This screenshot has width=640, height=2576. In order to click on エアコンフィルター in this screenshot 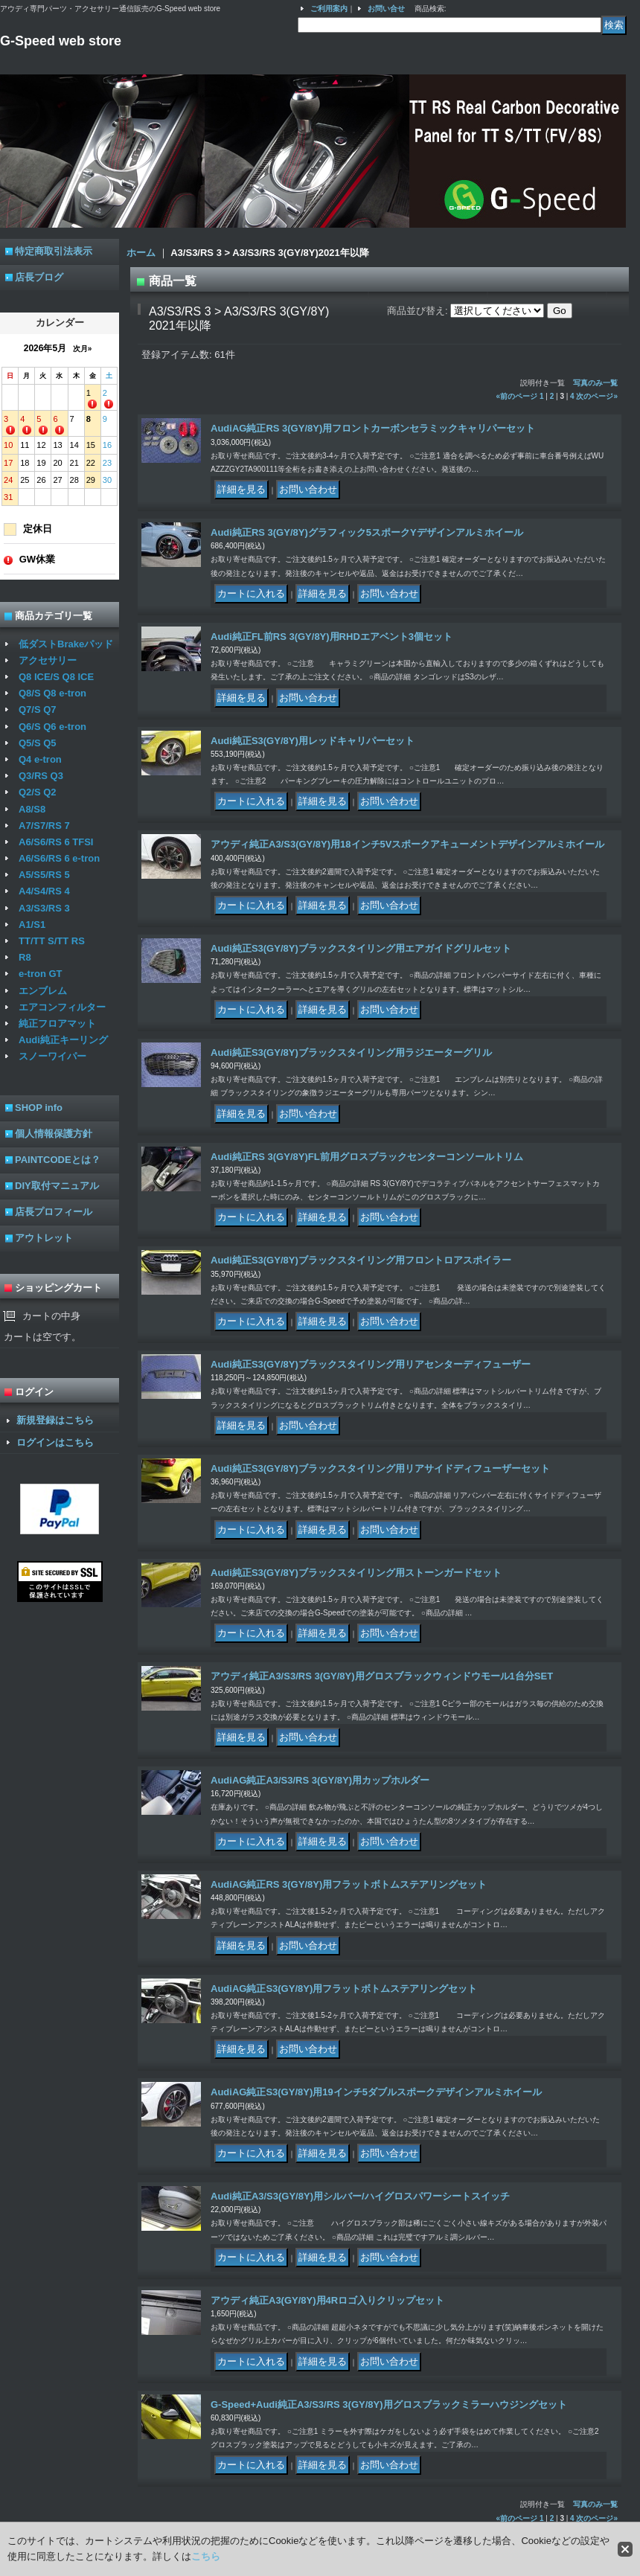, I will do `click(62, 1007)`.